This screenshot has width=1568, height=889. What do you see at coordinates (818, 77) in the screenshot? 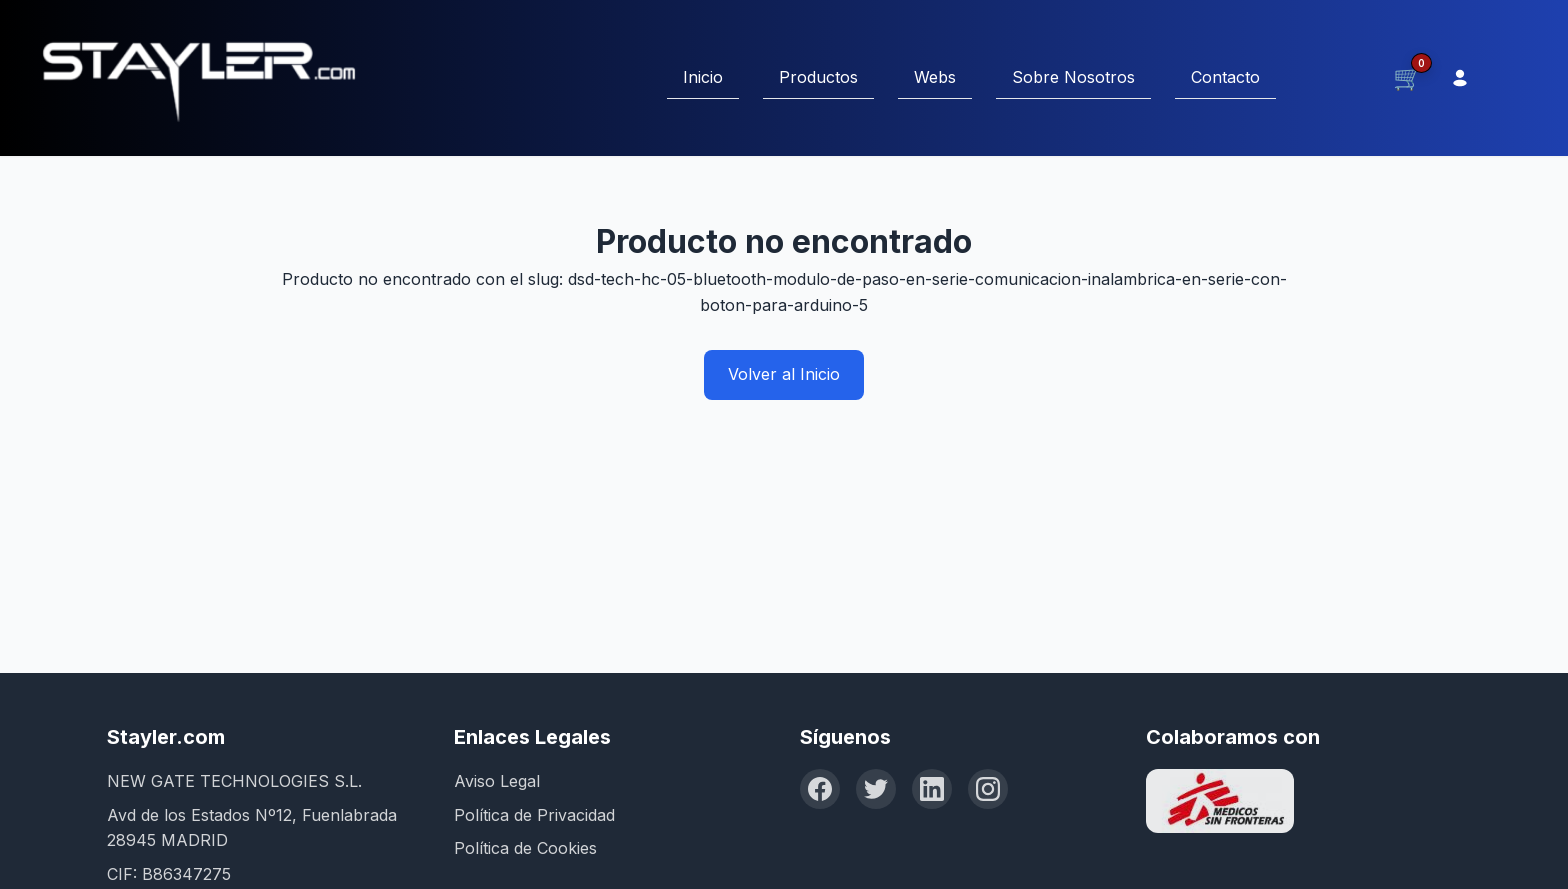
I see `Productos` at bounding box center [818, 77].